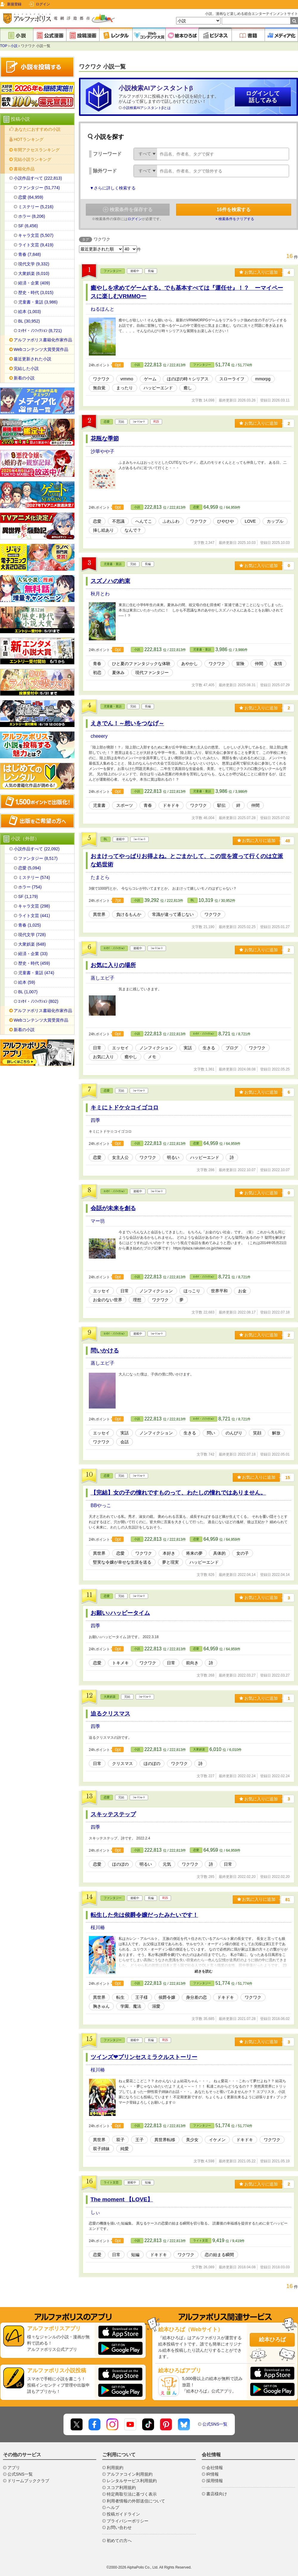 Image resolution: width=298 pixels, height=2576 pixels. I want to click on ホラー (8,206), so click(31, 216).